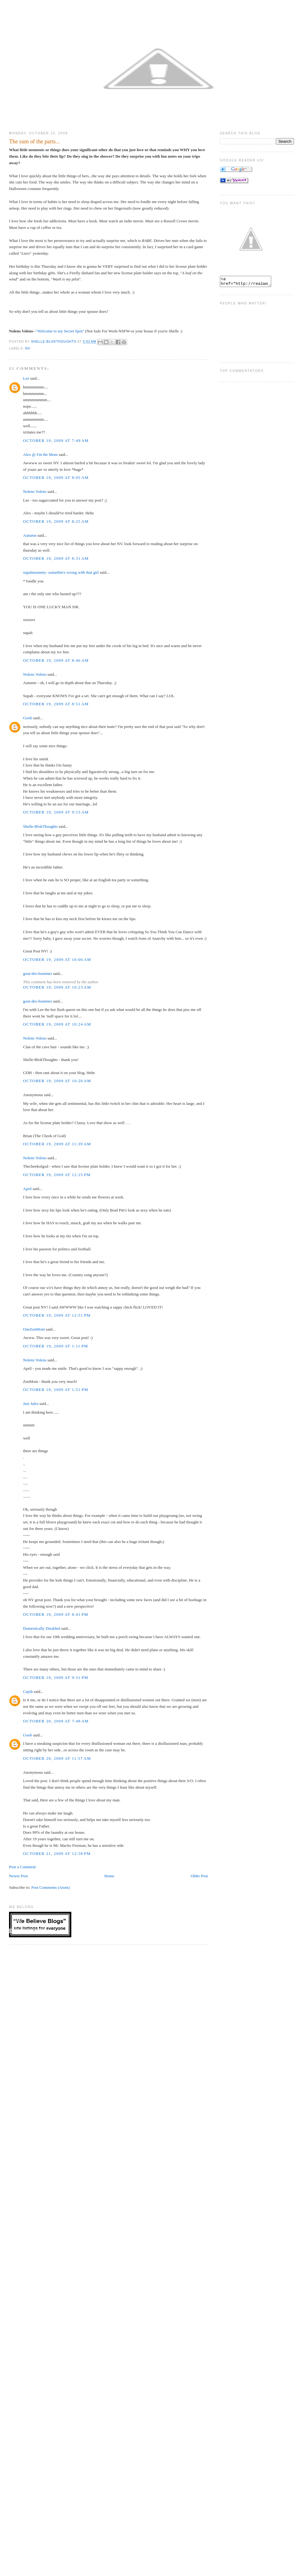 The width and height of the screenshot is (303, 2576). I want to click on October 19, 2009 at 10:24 AM, so click(57, 1024).